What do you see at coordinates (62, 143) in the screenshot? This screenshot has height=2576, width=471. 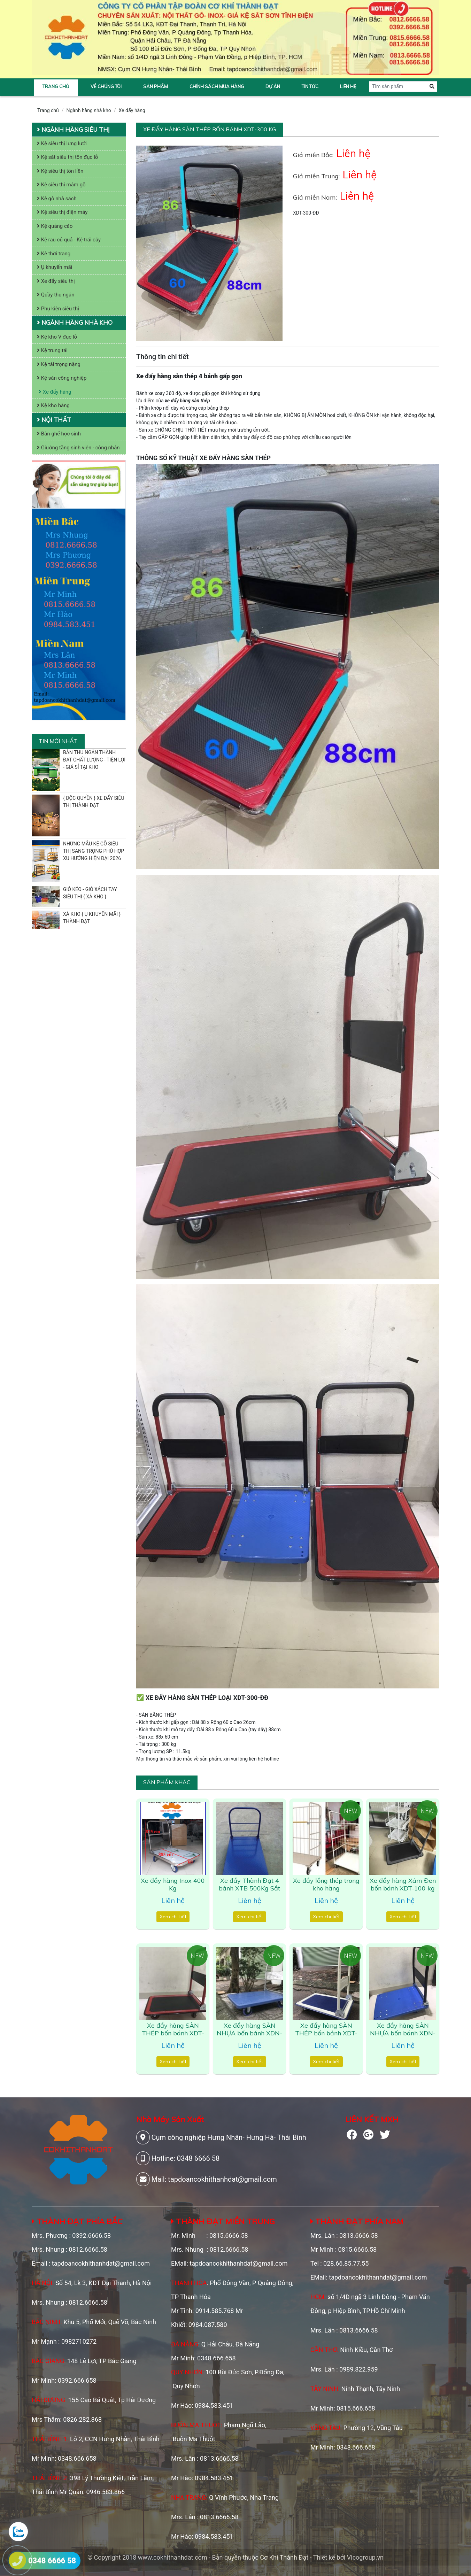 I see `Kệ siêu thị lưng lưới` at bounding box center [62, 143].